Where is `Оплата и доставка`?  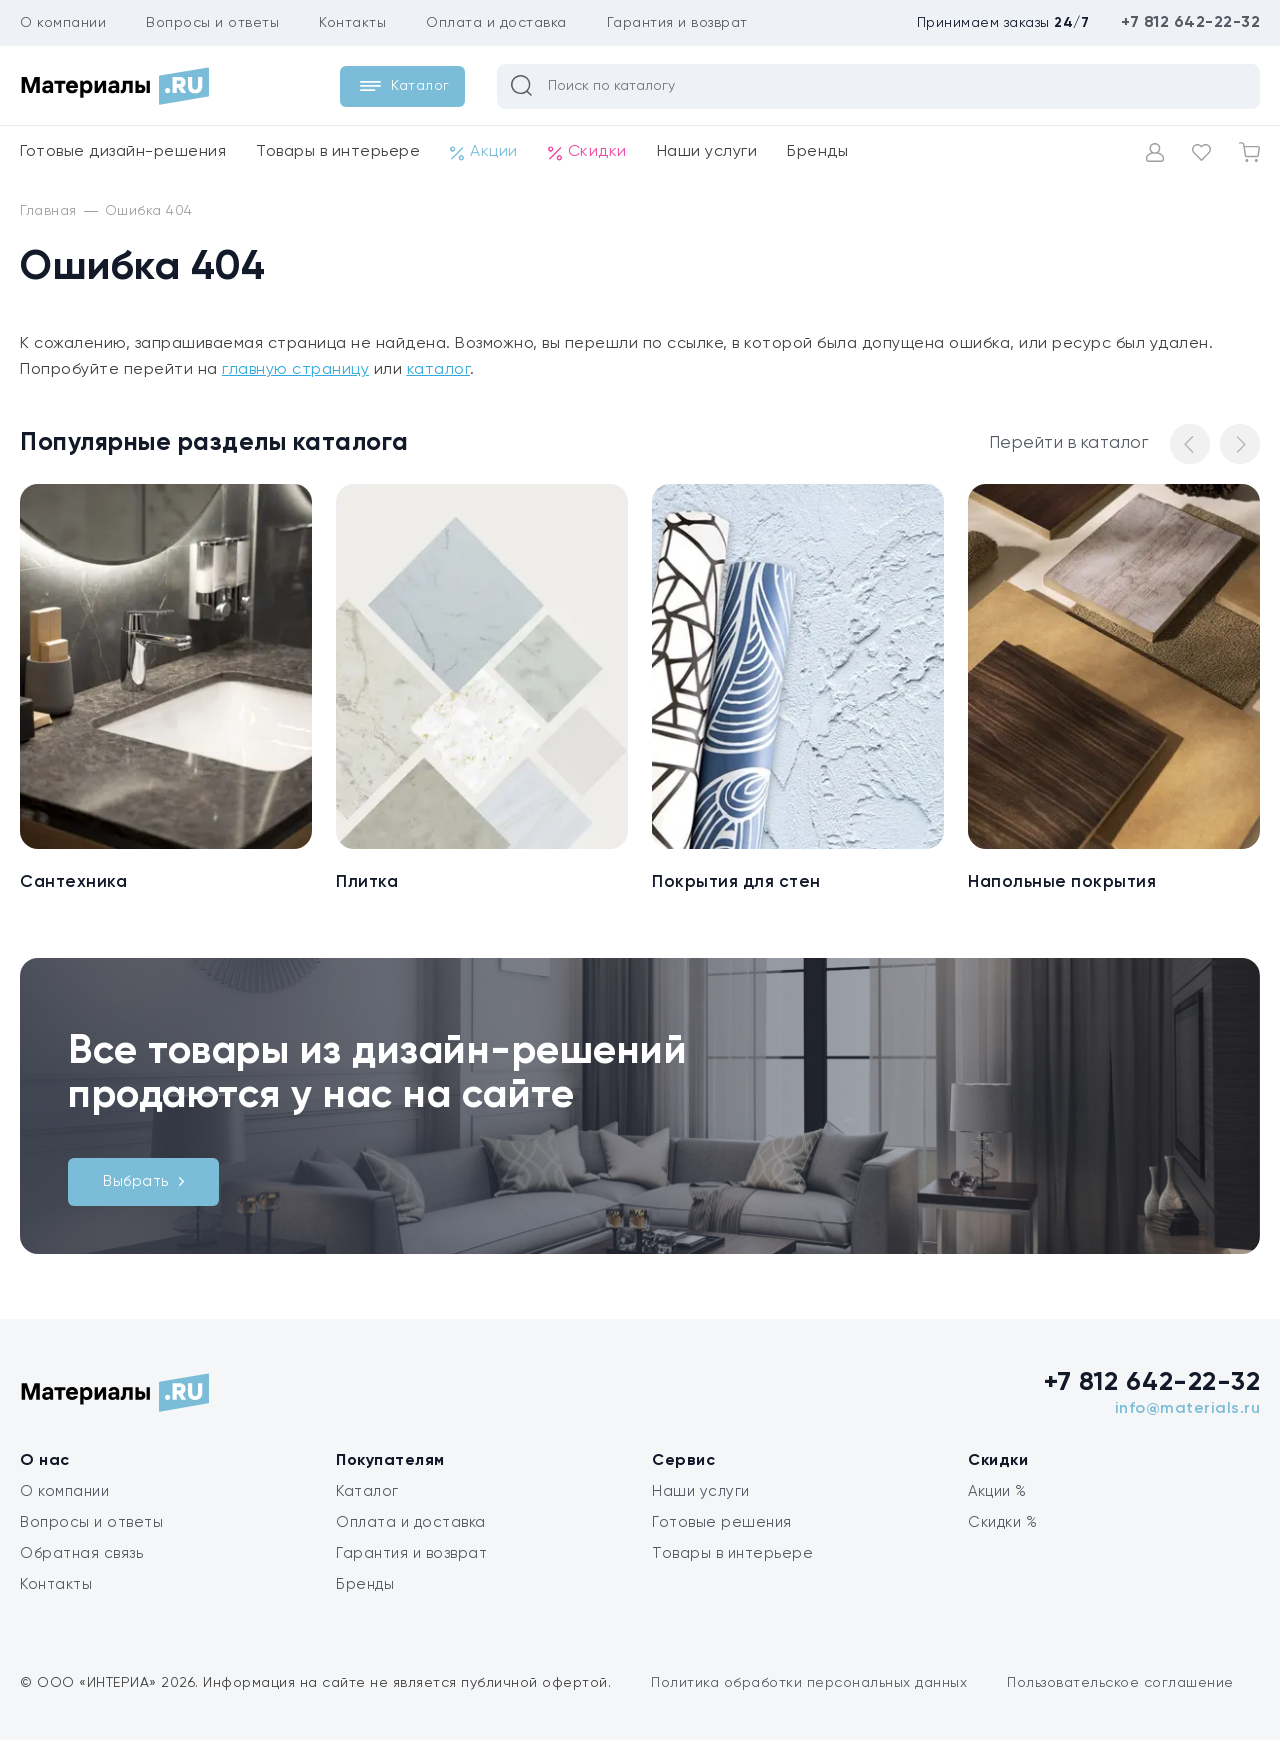 Оплата и доставка is located at coordinates (496, 23).